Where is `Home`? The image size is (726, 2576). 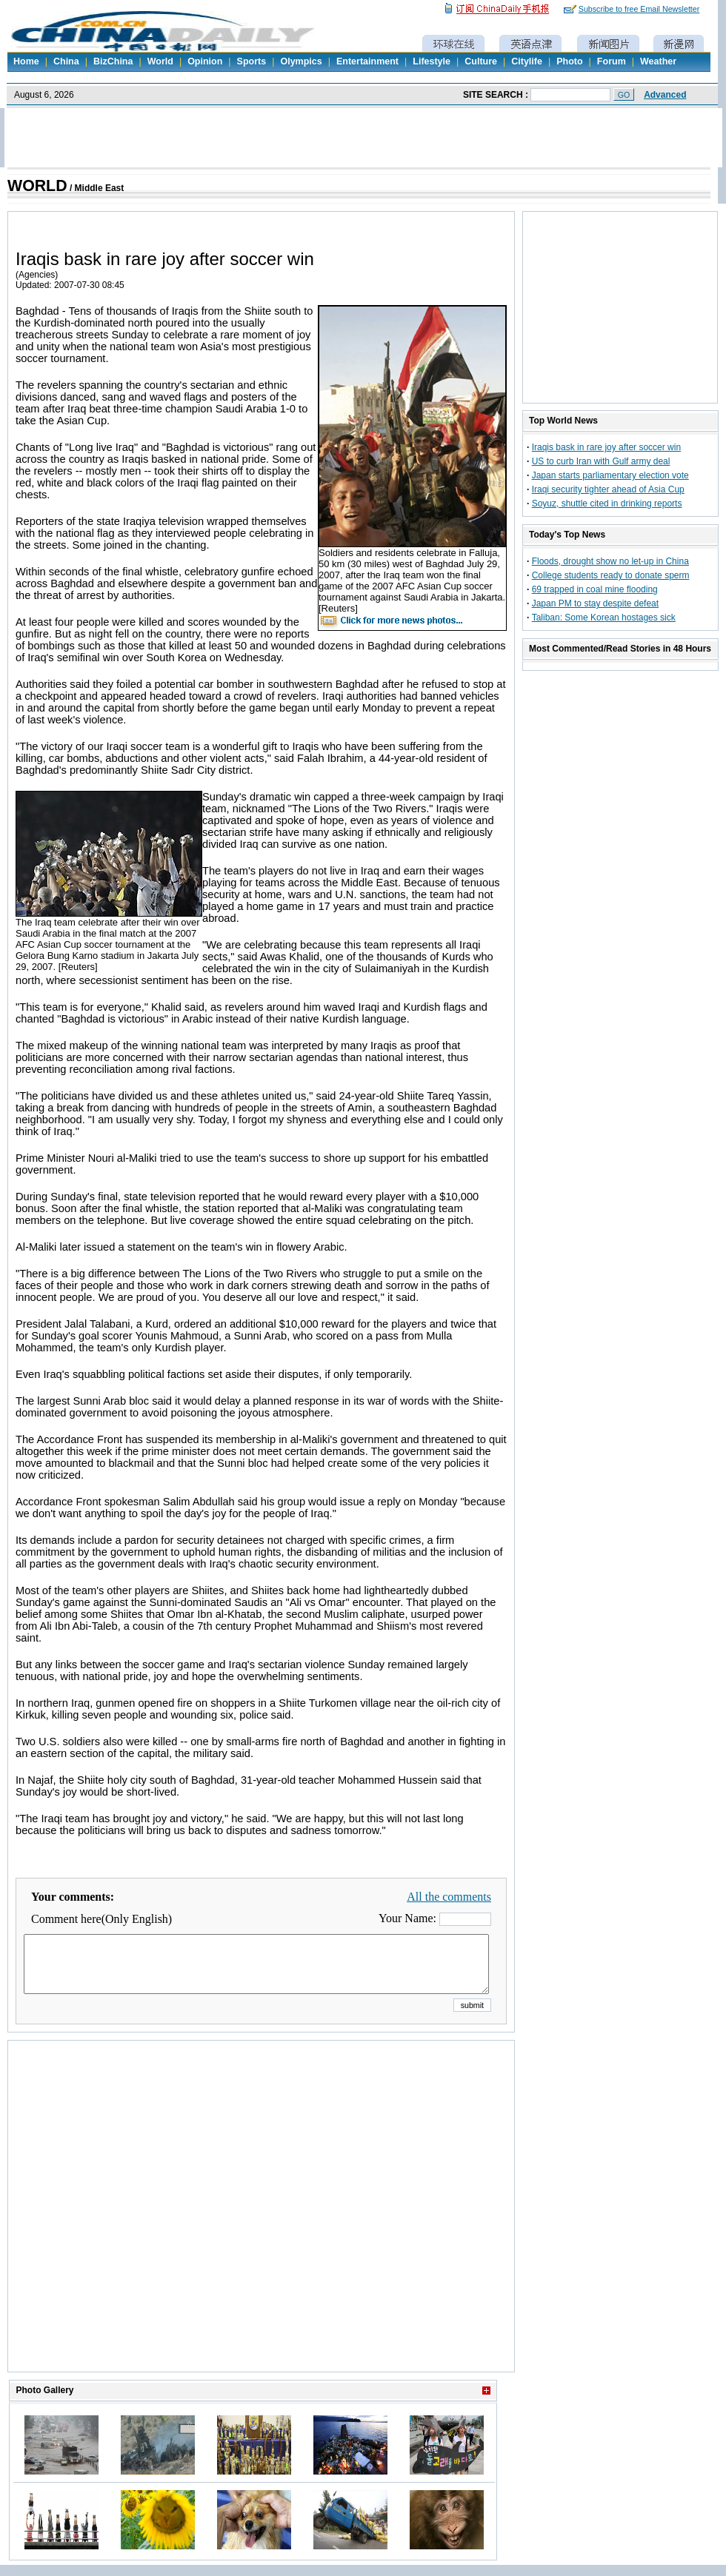
Home is located at coordinates (26, 61).